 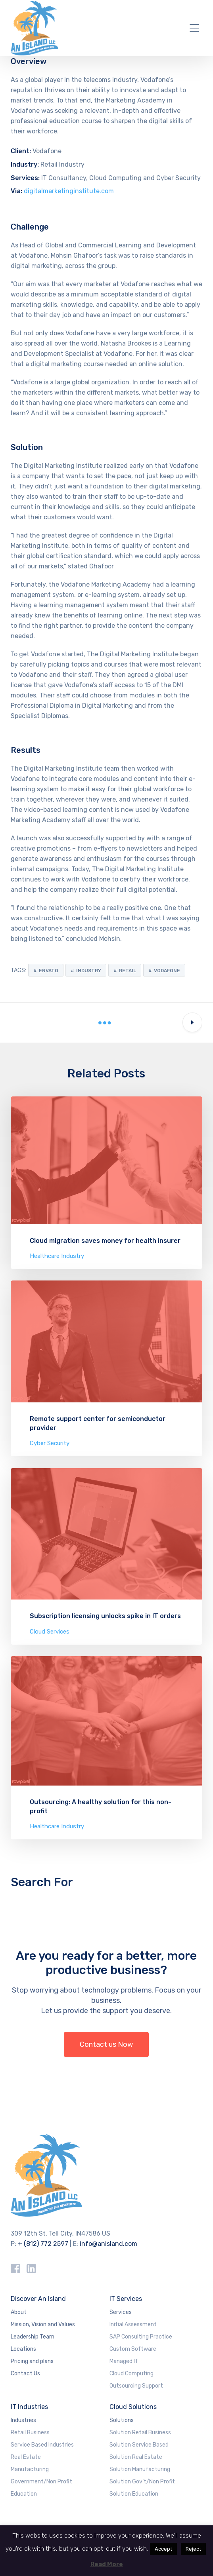 What do you see at coordinates (30, 2432) in the screenshot?
I see `Retail Business` at bounding box center [30, 2432].